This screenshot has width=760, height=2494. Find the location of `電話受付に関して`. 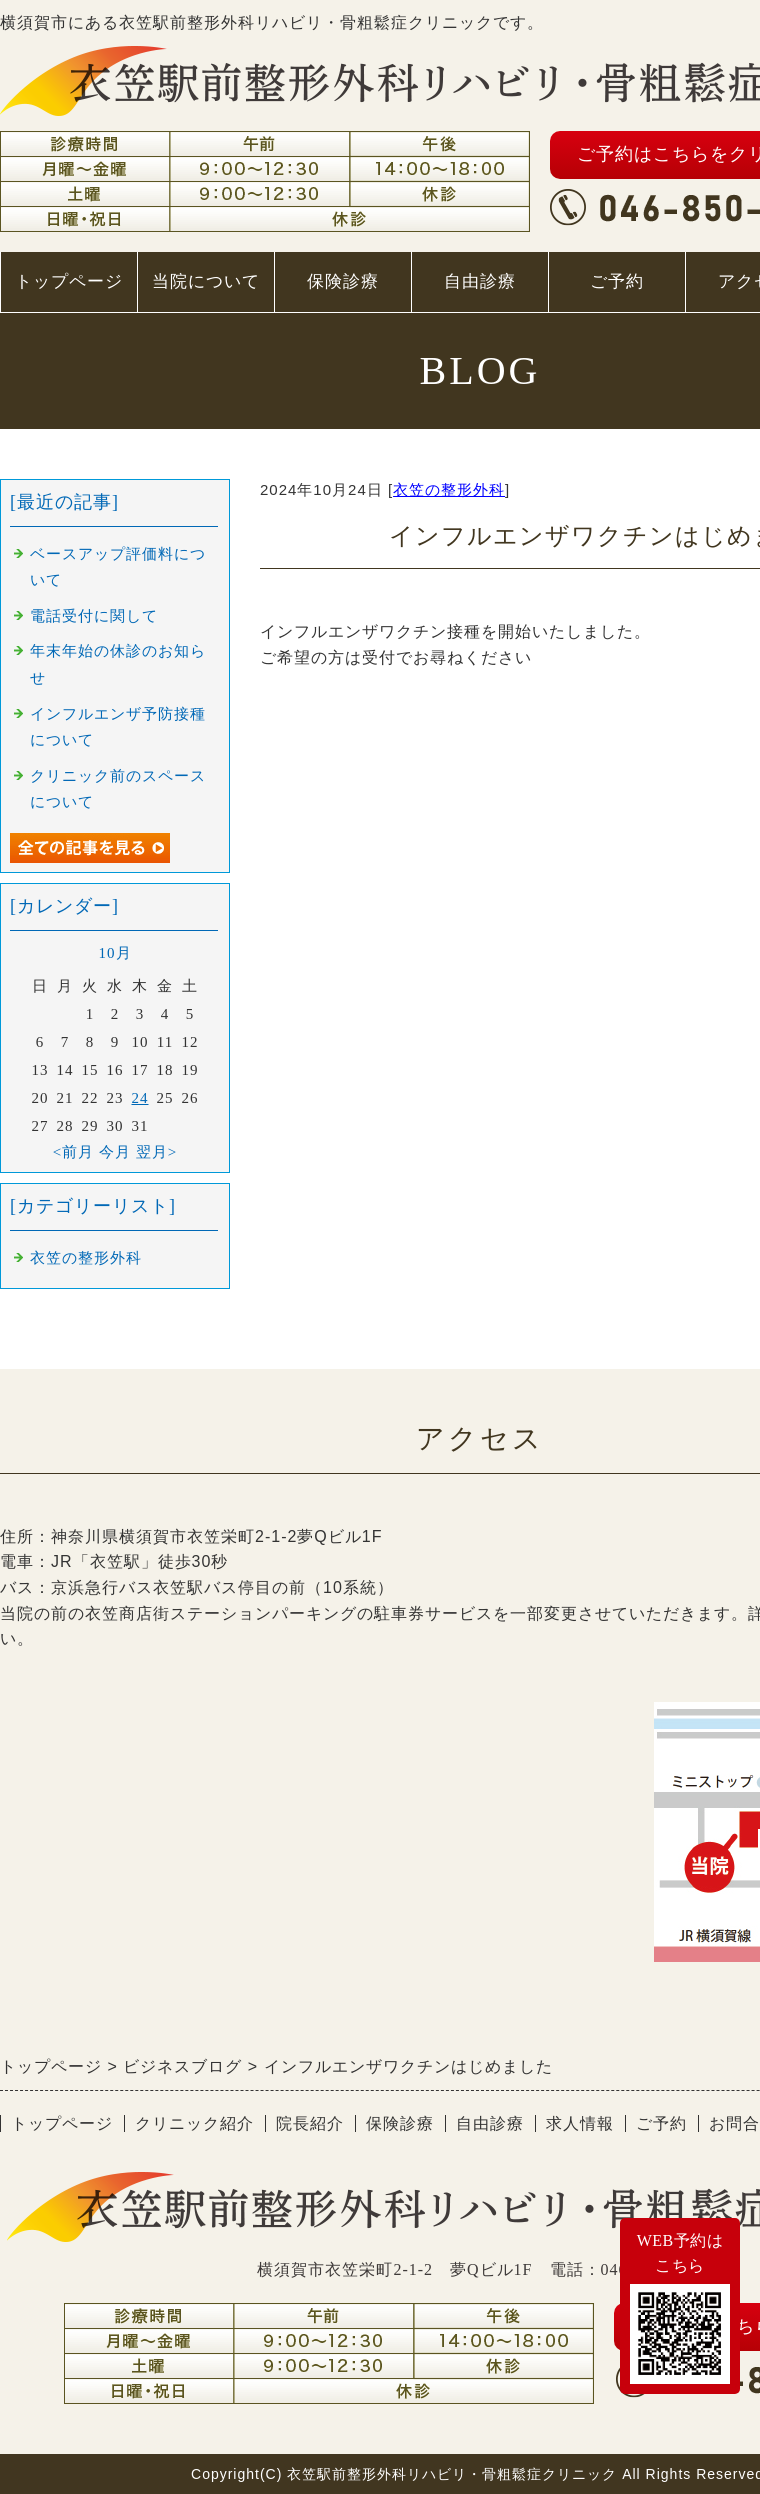

電話受付に関して is located at coordinates (94, 616).